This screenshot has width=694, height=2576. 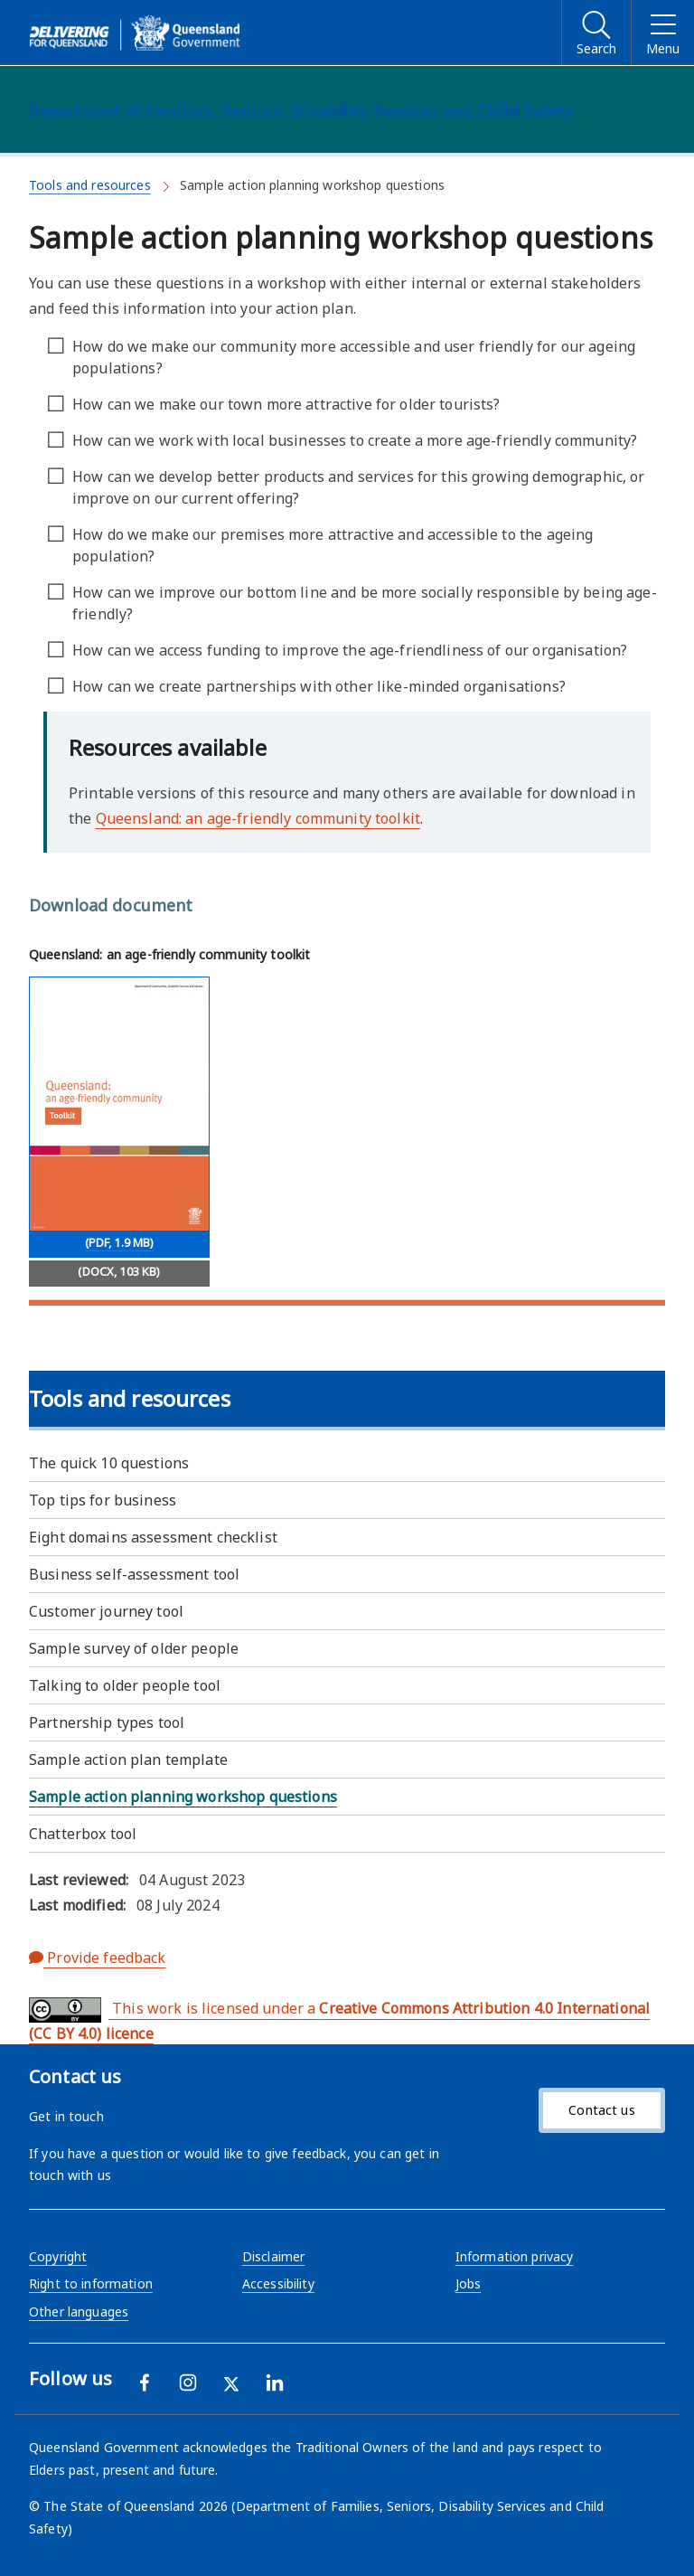 I want to click on Sample survey of older people, so click(x=134, y=1648).